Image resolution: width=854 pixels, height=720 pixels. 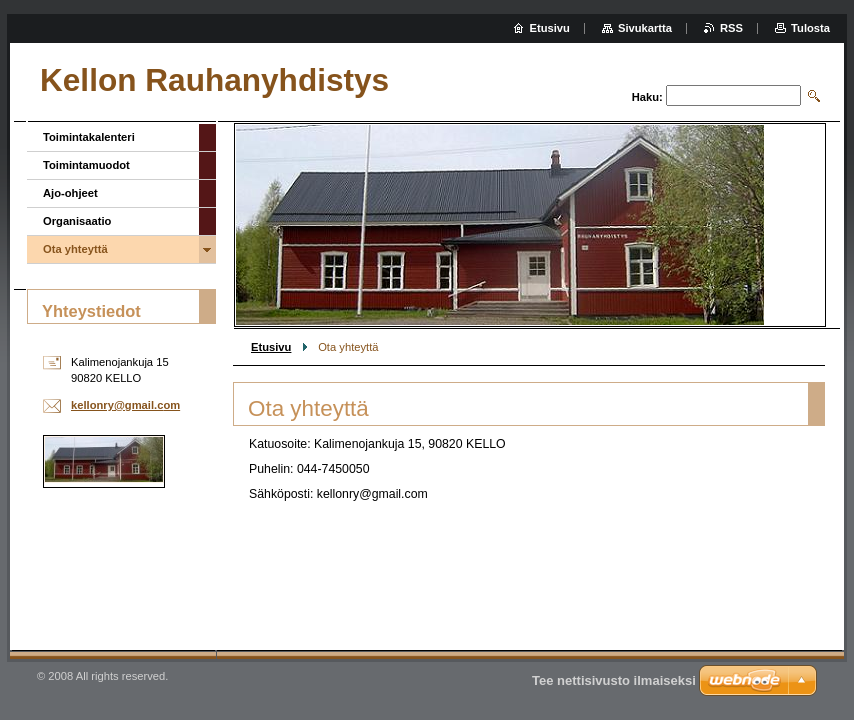 What do you see at coordinates (271, 347) in the screenshot?
I see `Etusivu` at bounding box center [271, 347].